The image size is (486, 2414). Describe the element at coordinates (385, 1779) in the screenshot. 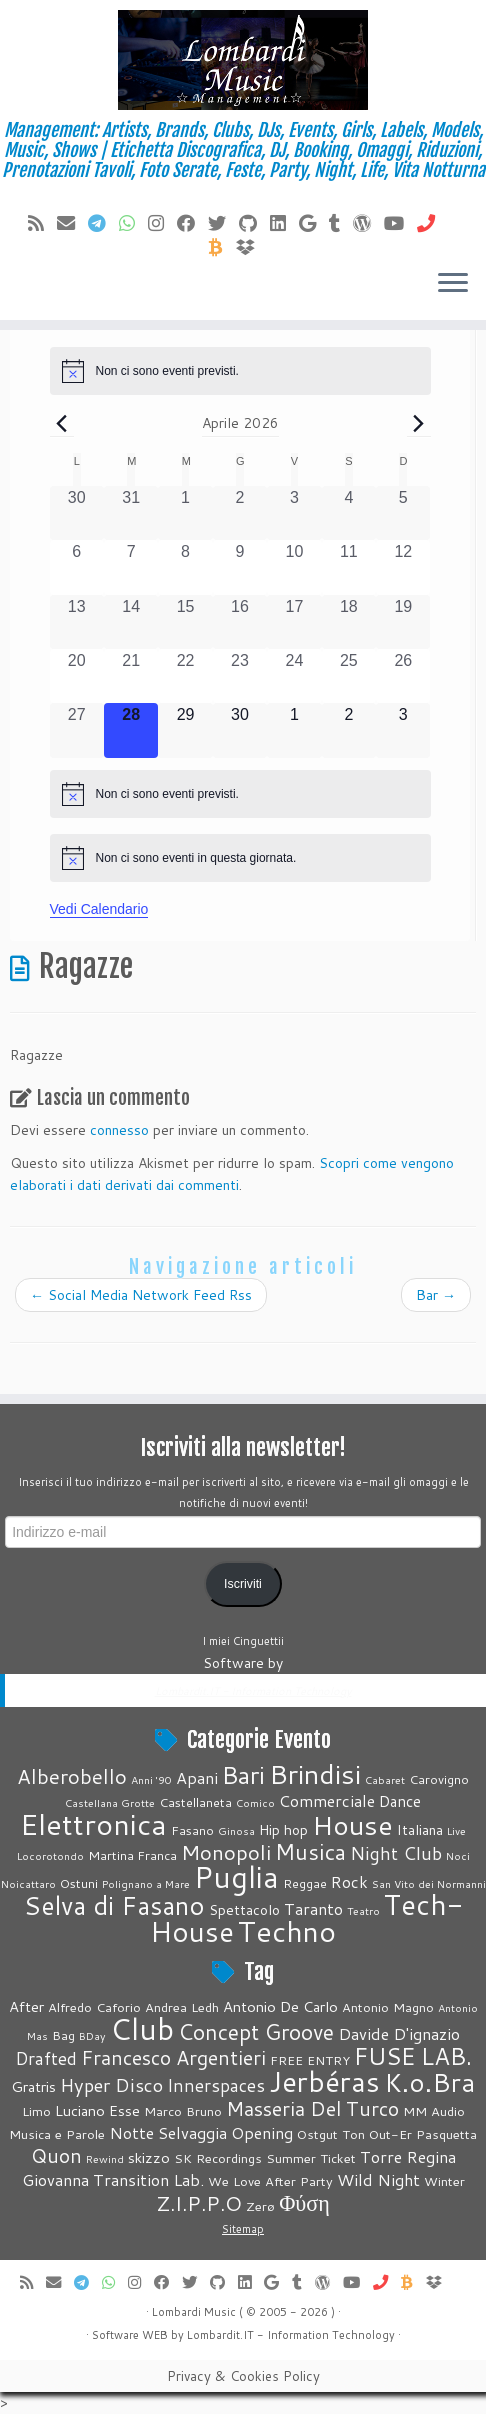

I see `Cabaret [Cabaret (1 elemento)]` at that location.